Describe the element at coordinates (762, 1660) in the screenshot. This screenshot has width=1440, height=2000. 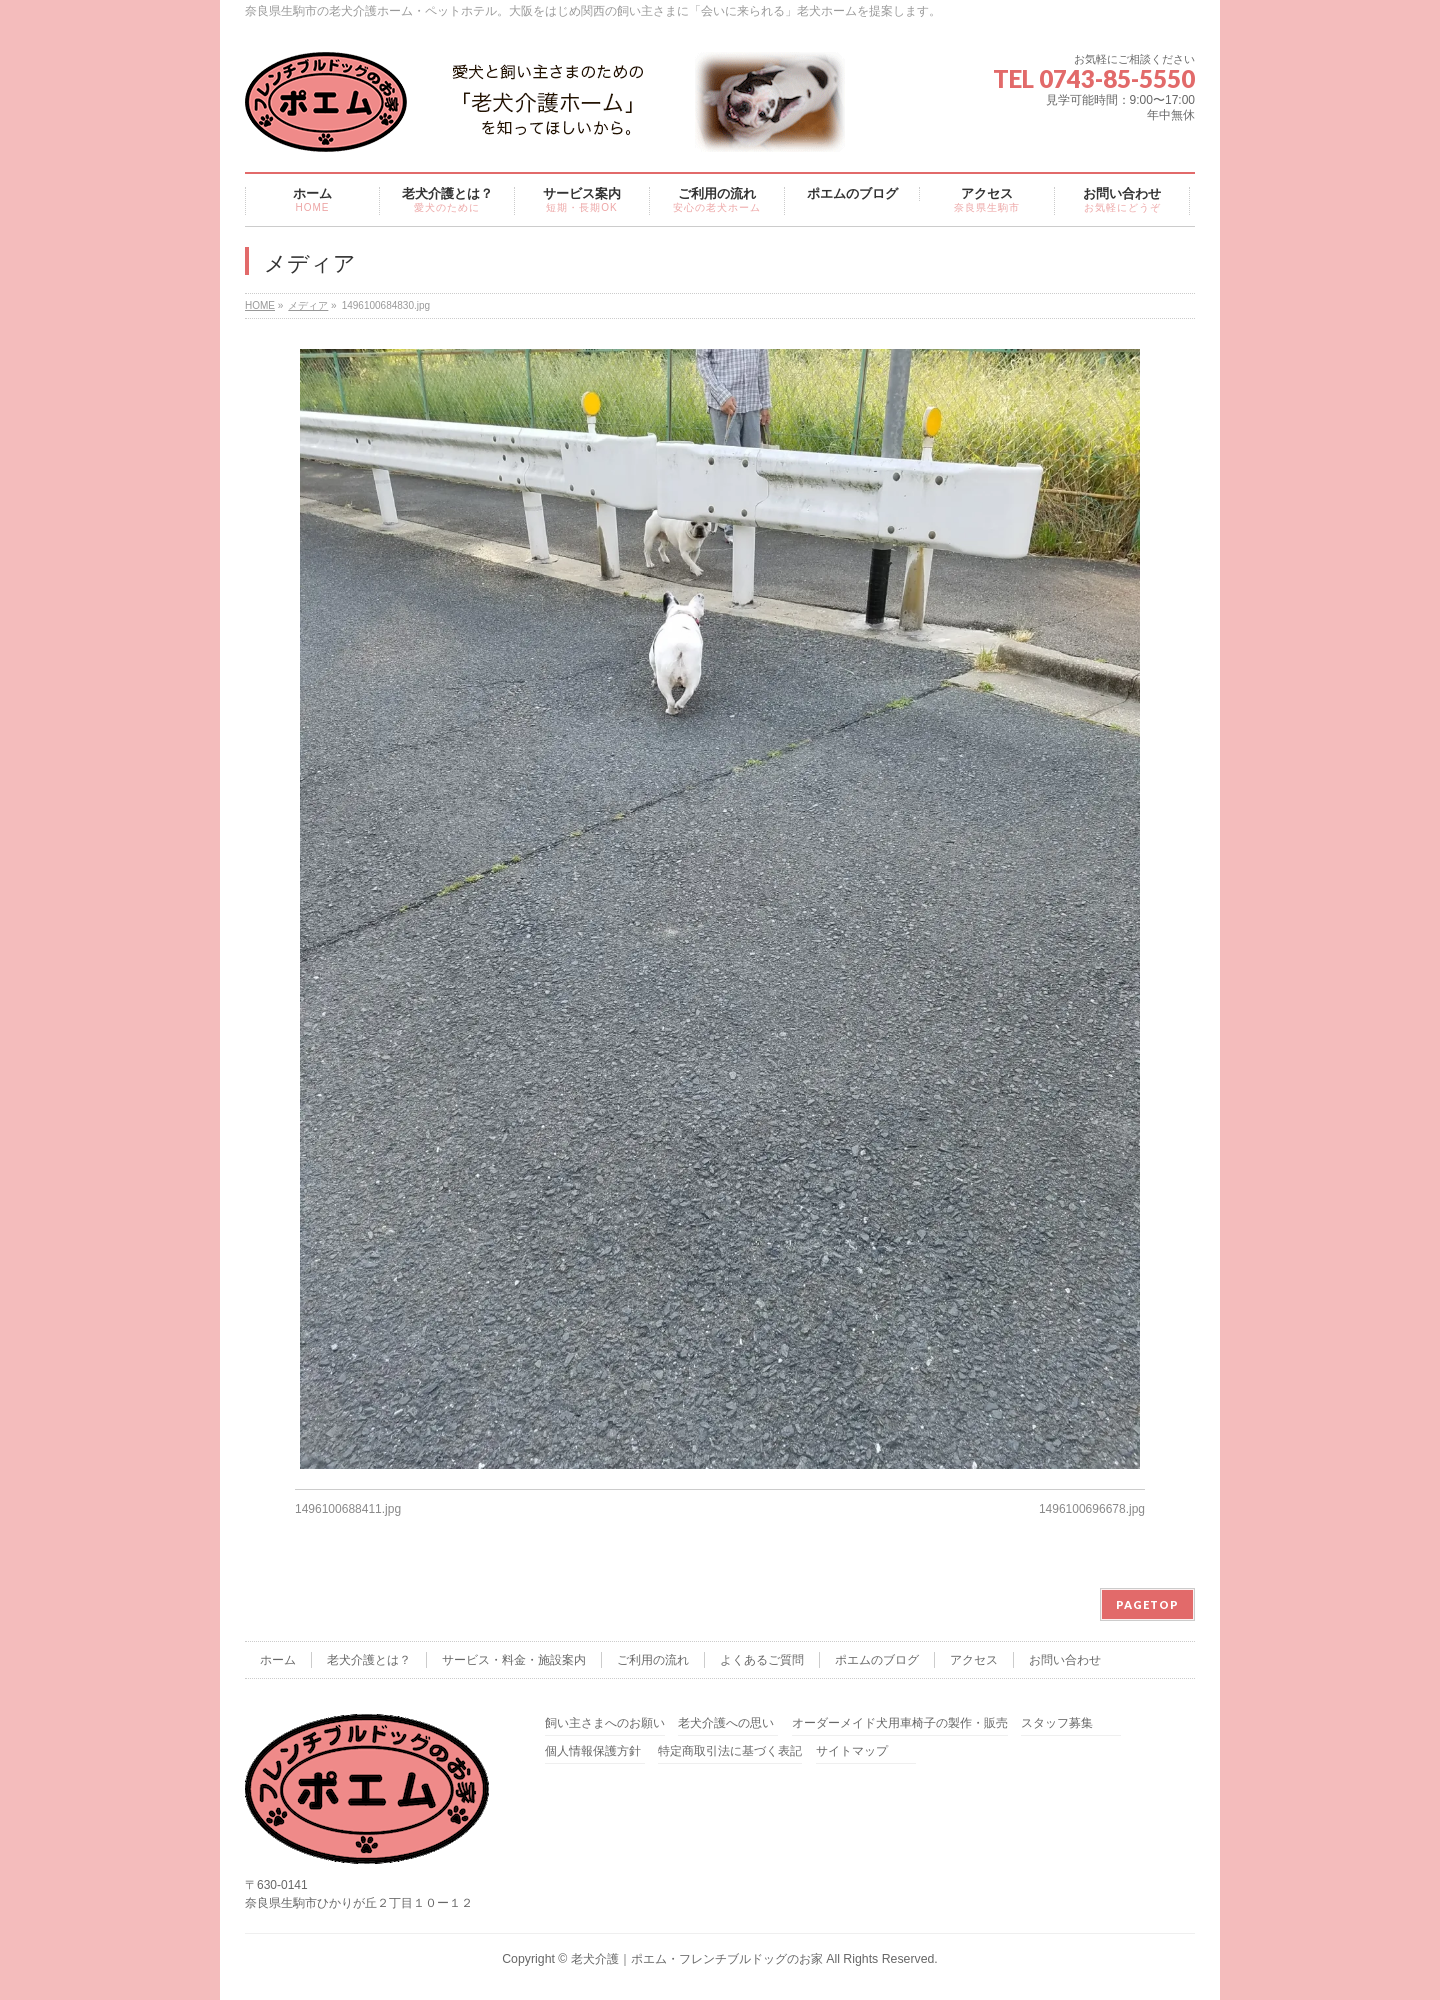
I see `よくあるご質問` at that location.